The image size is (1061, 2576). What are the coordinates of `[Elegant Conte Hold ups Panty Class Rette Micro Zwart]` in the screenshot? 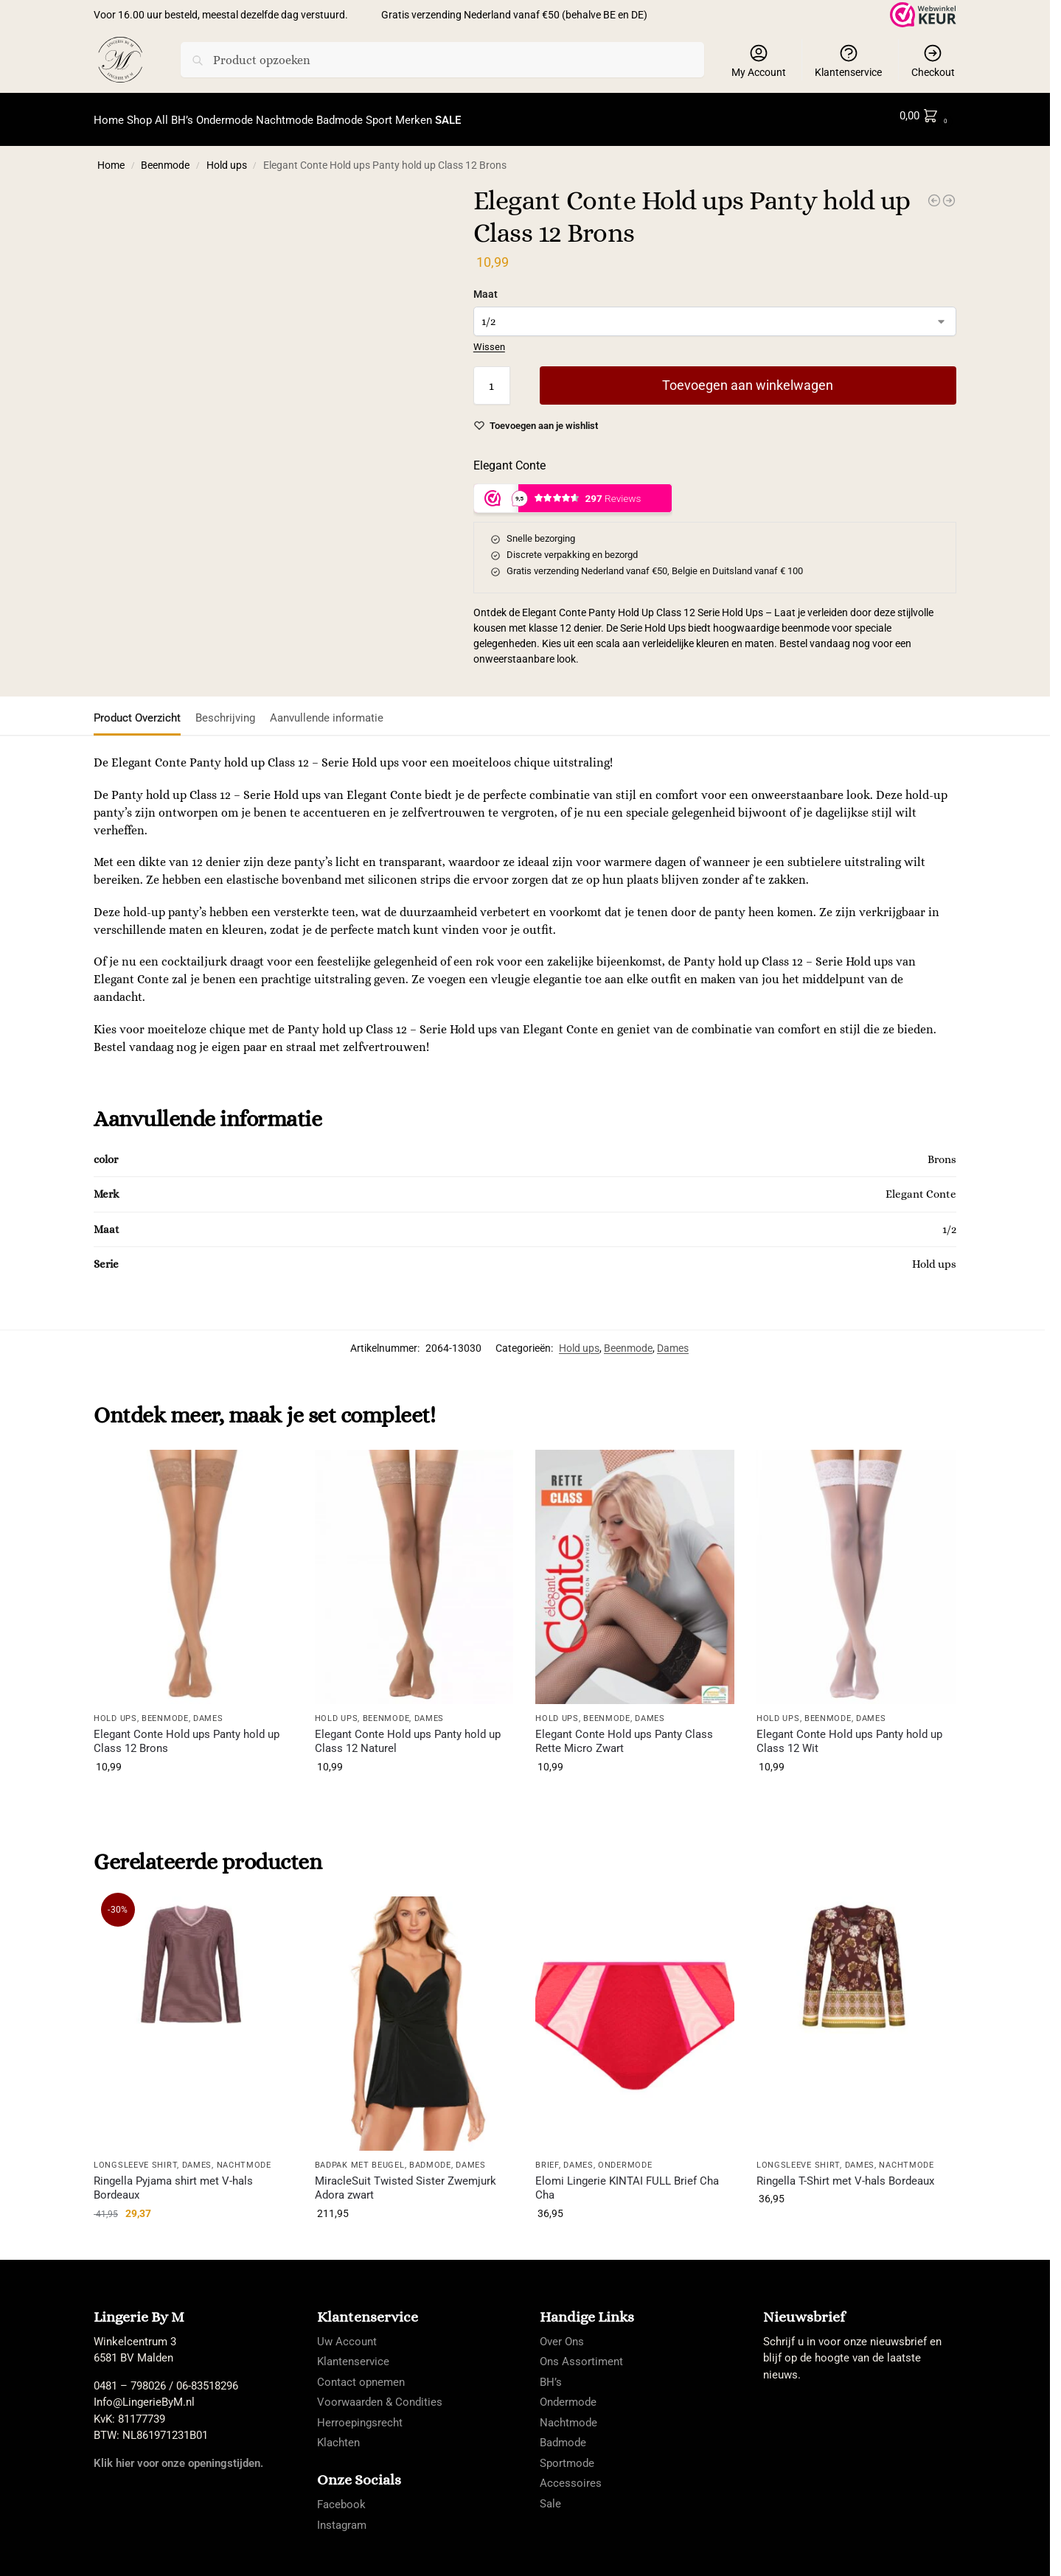 It's located at (949, 192).